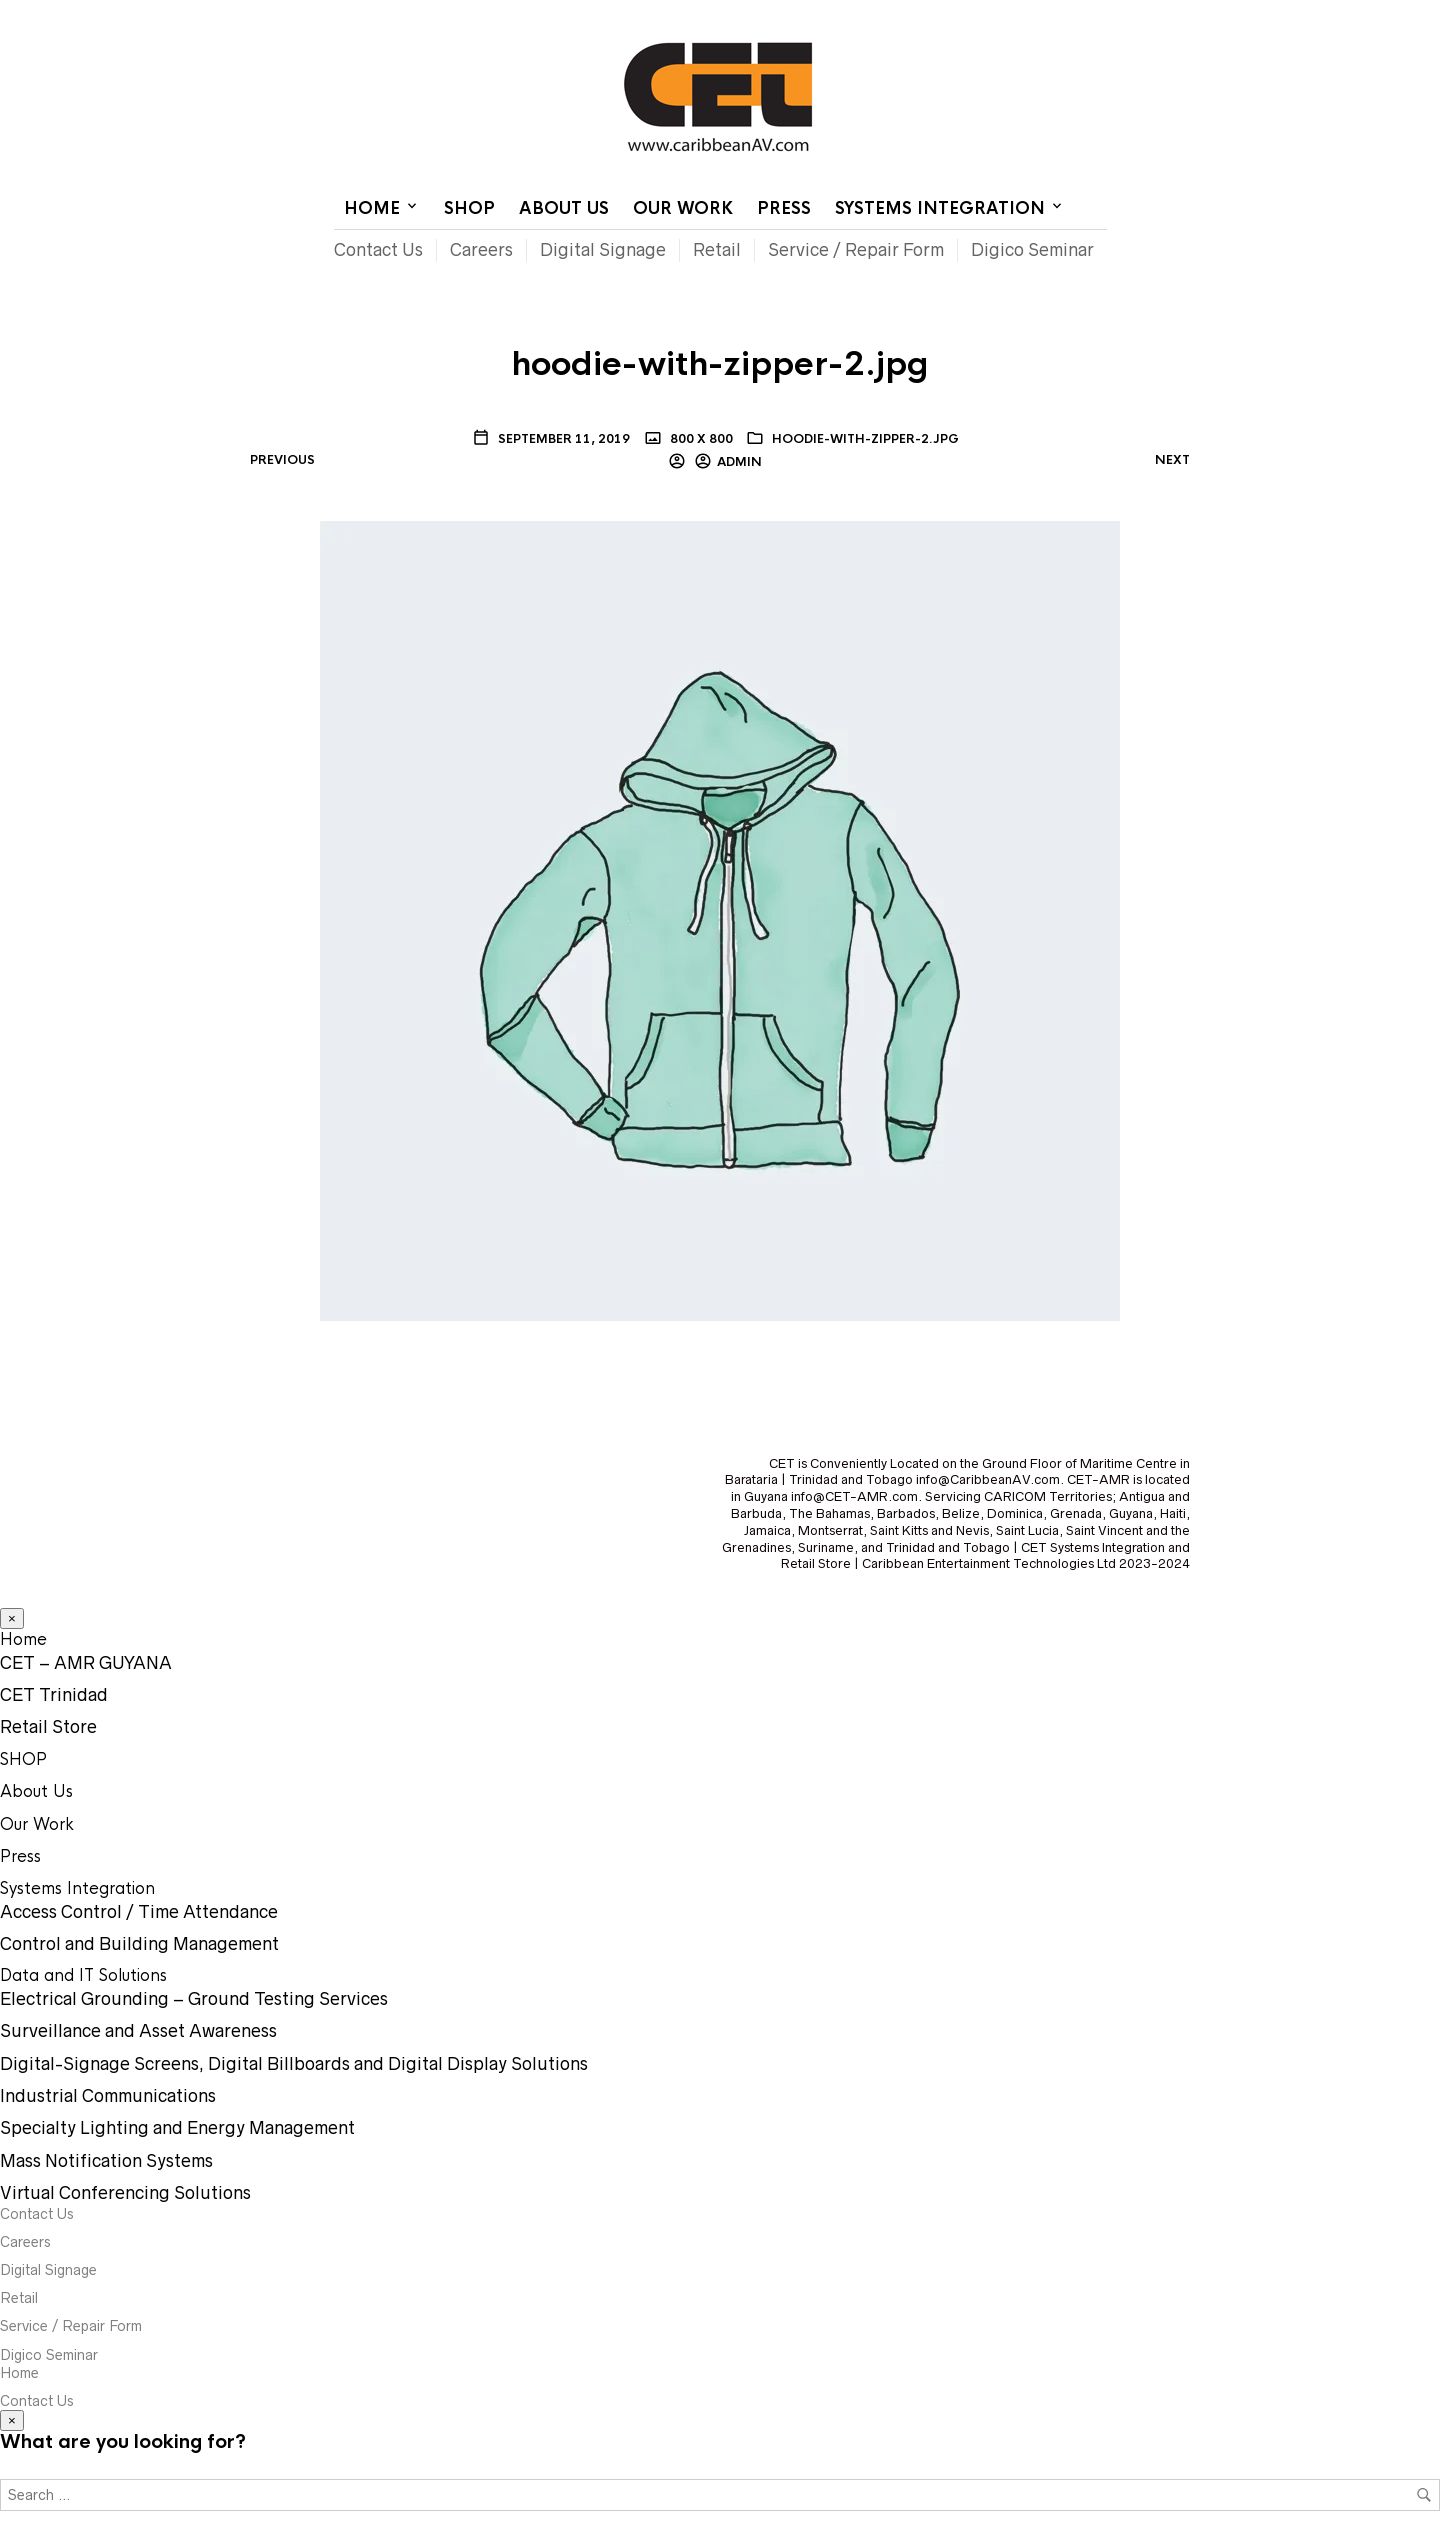 The height and width of the screenshot is (2541, 1440). What do you see at coordinates (717, 250) in the screenshot?
I see `Retail` at bounding box center [717, 250].